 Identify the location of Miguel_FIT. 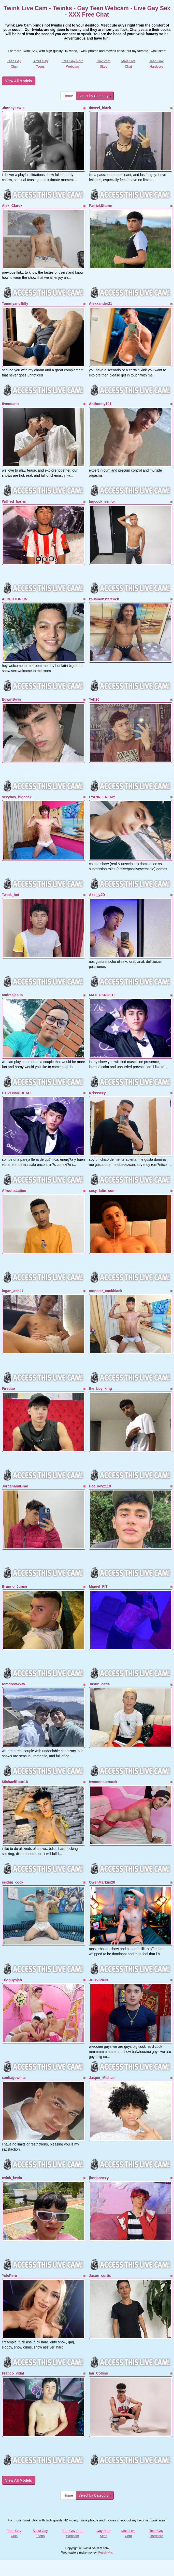
(98, 1596).